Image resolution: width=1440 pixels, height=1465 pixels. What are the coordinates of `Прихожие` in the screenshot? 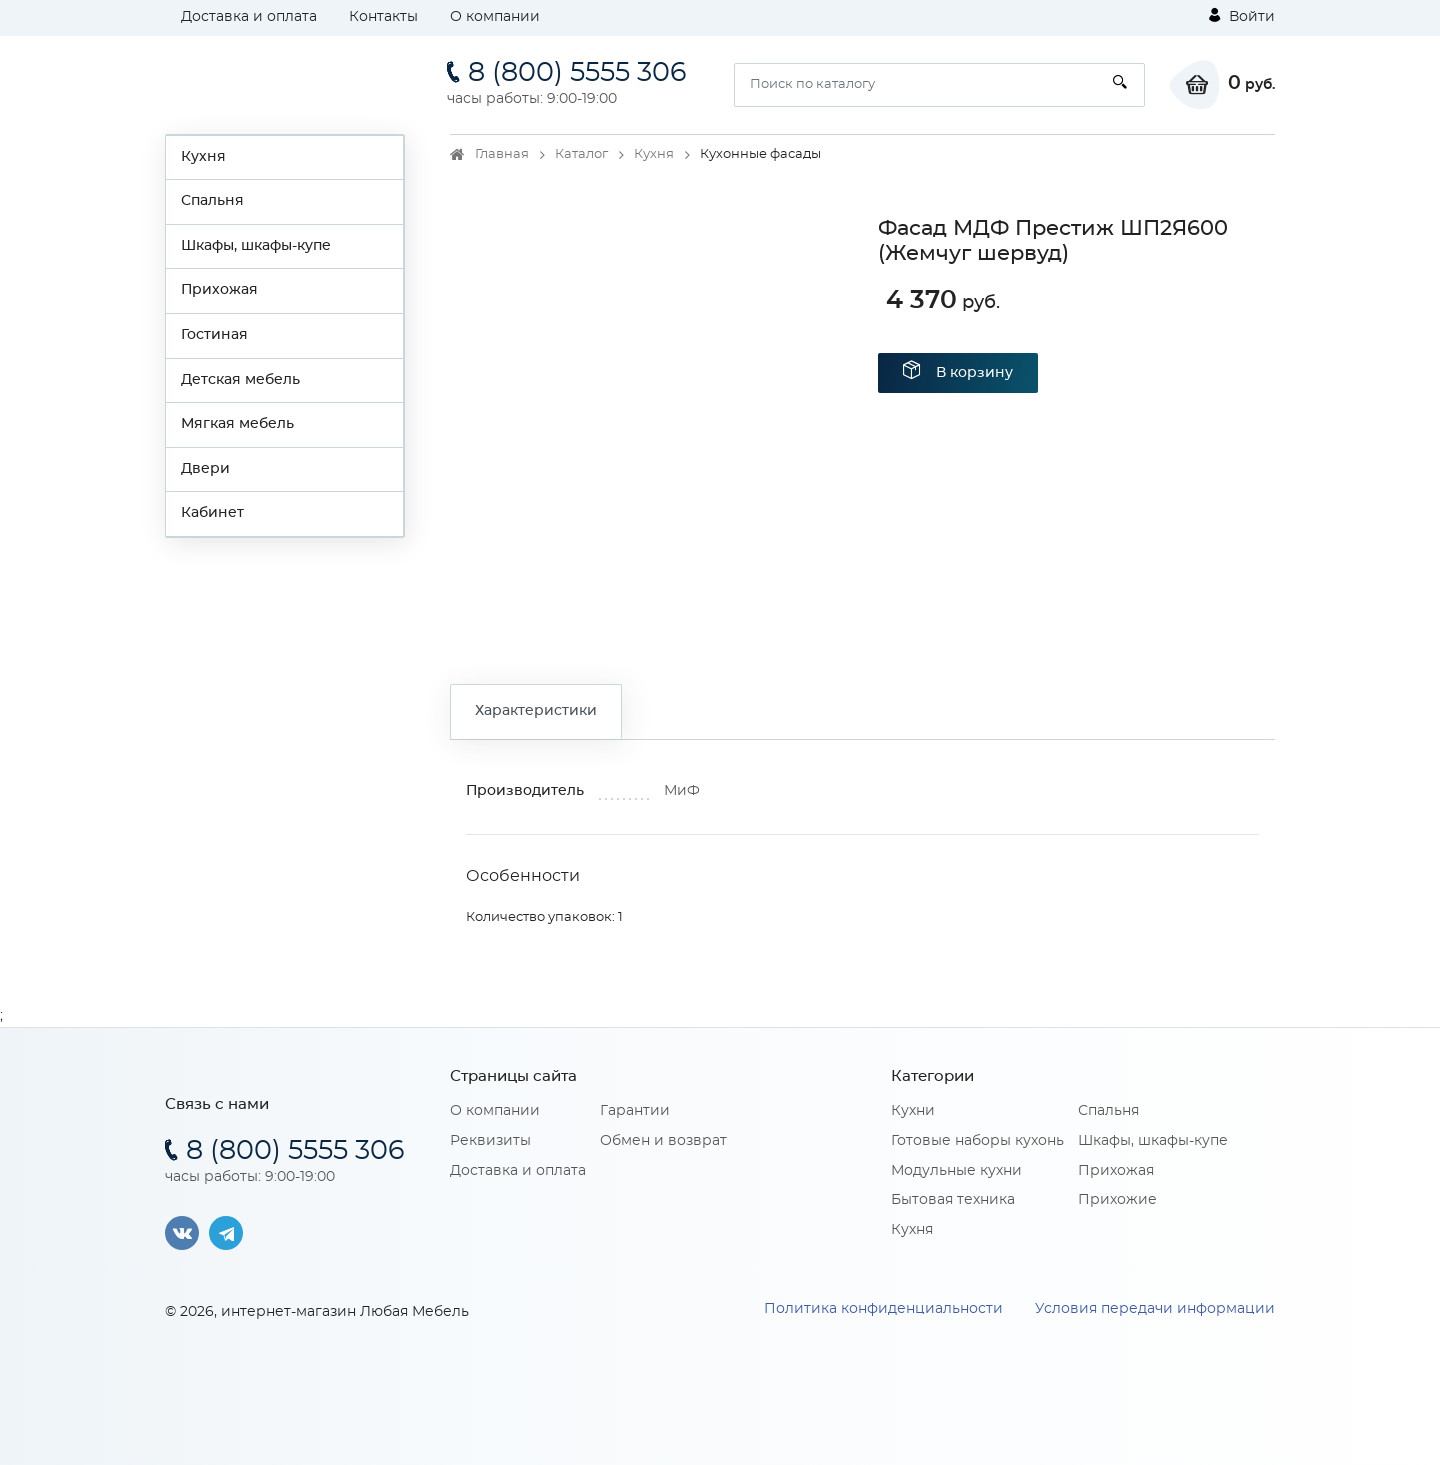 It's located at (1117, 1200).